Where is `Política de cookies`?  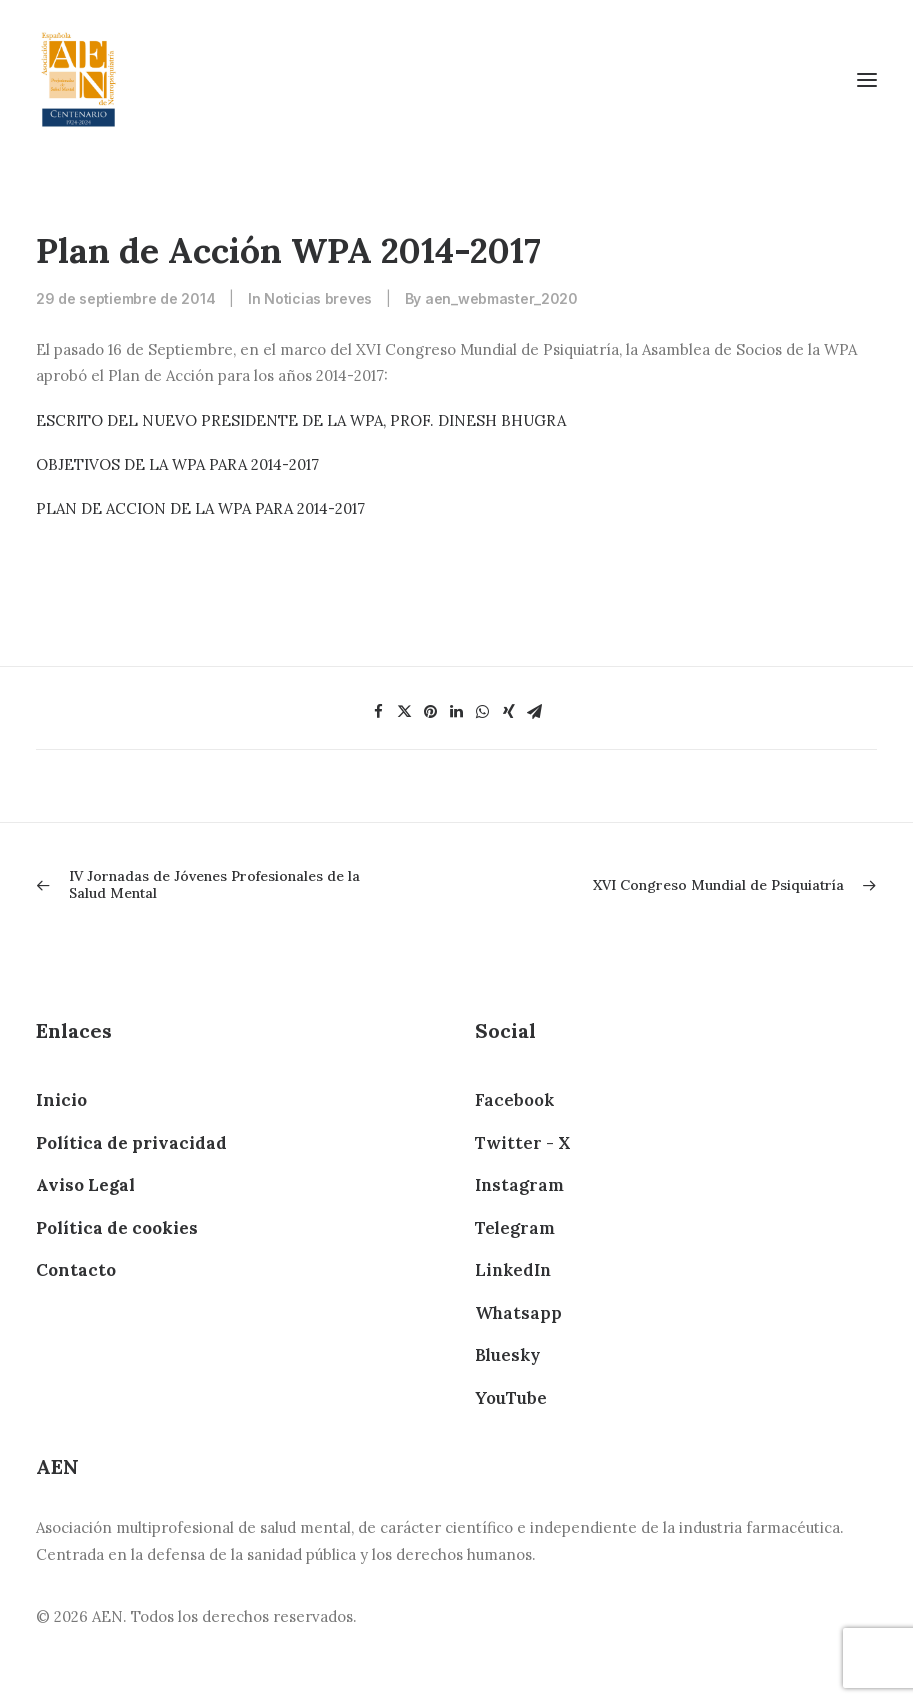 Política de cookies is located at coordinates (117, 1228).